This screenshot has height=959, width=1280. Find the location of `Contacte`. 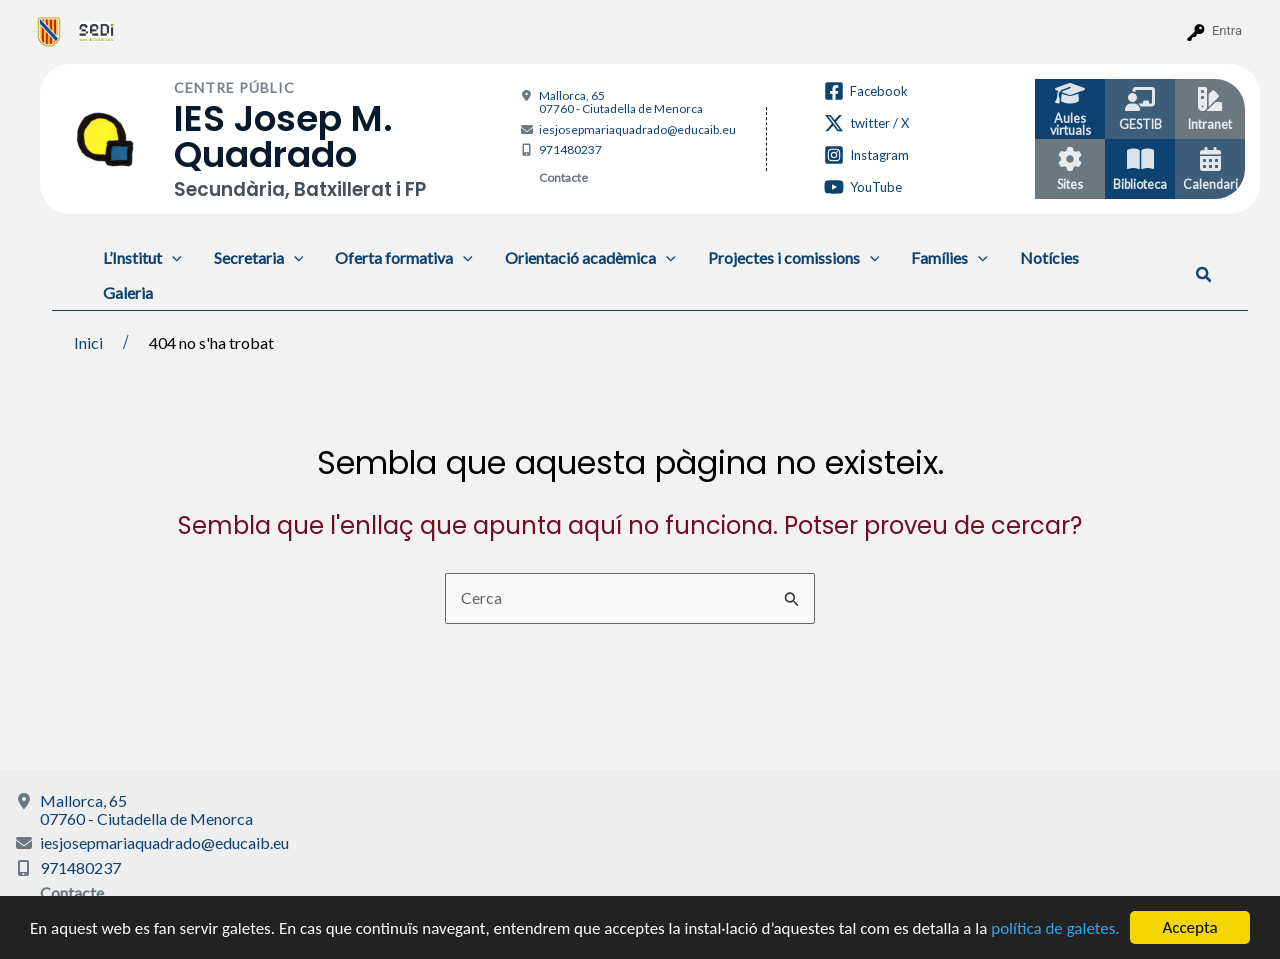

Contacte is located at coordinates (563, 177).